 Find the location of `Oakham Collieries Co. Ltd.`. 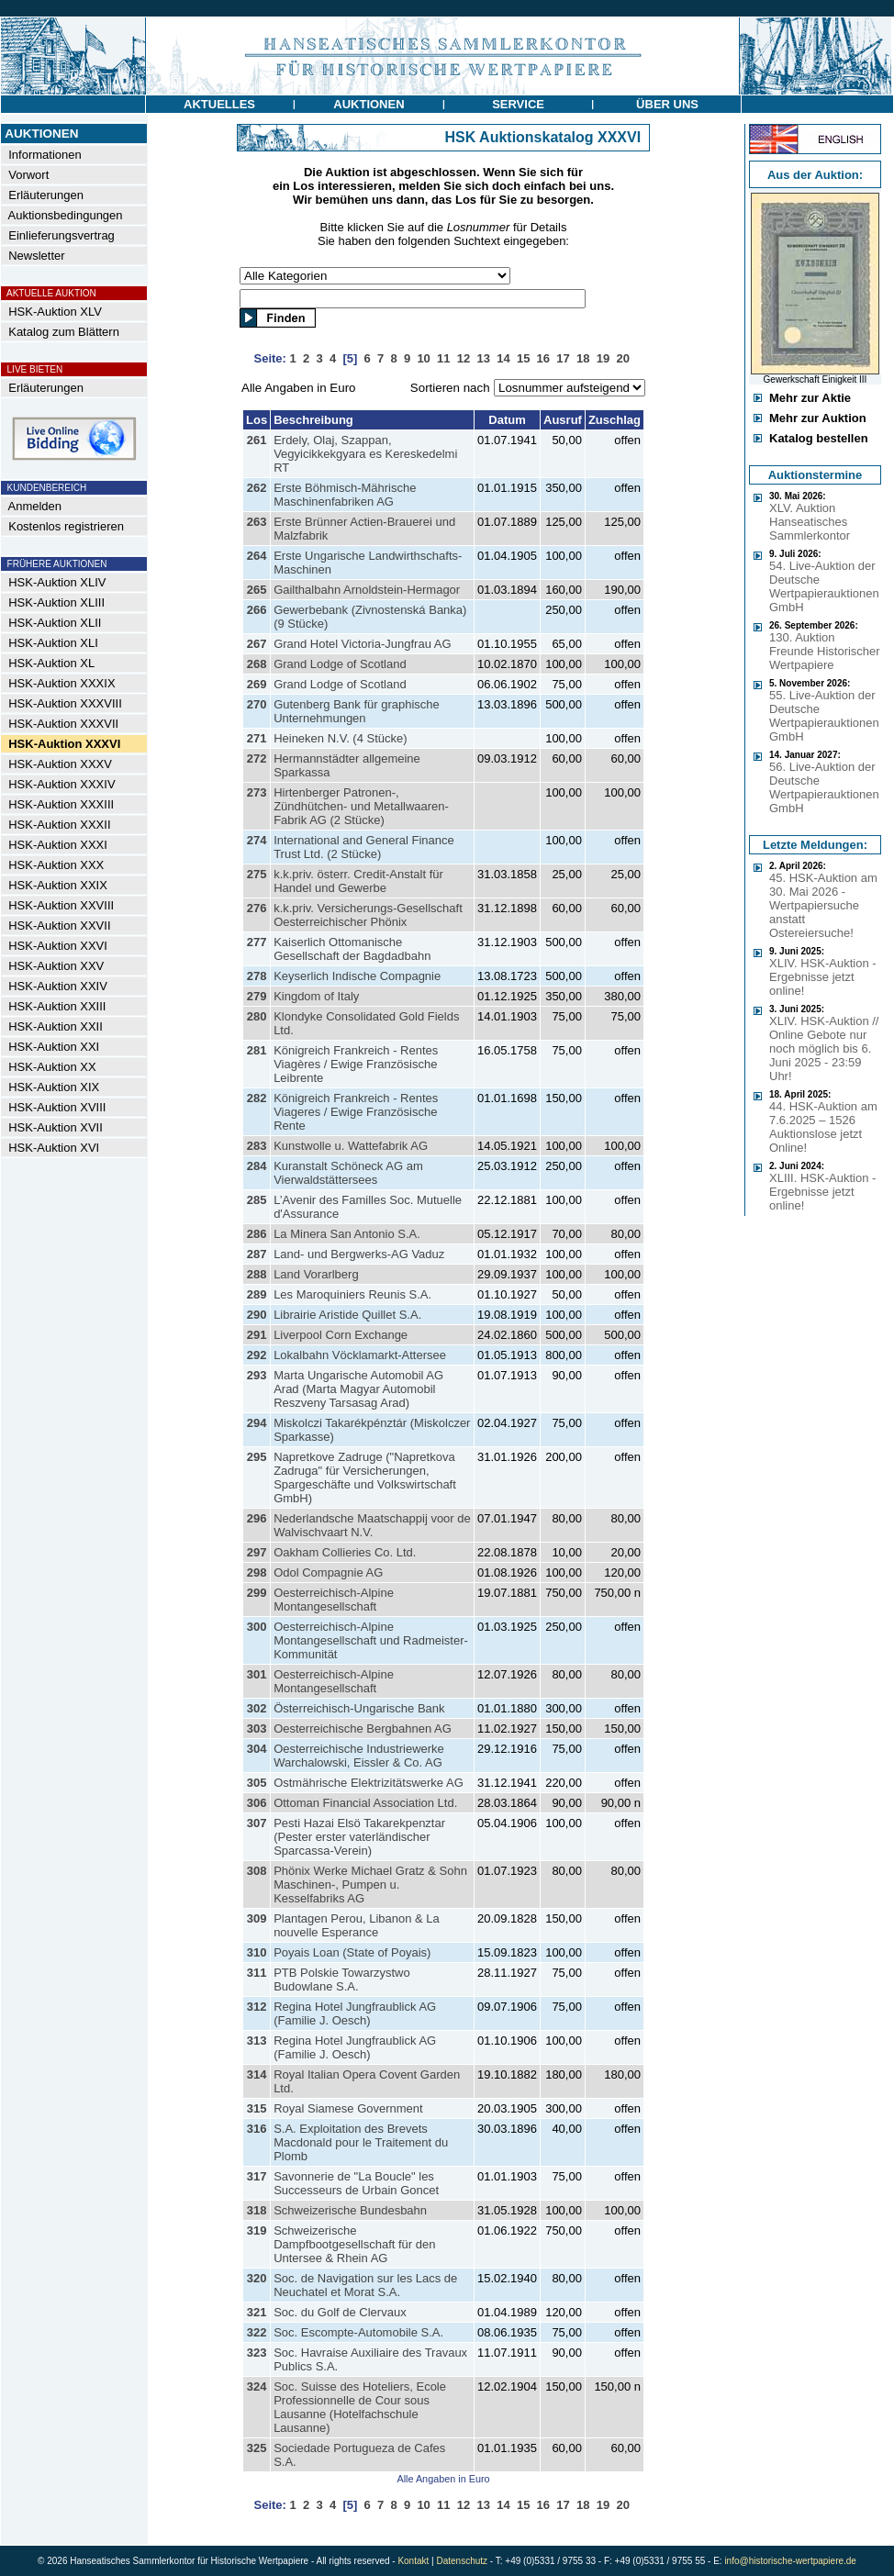

Oakham Collieries Co. Ltd. is located at coordinates (345, 1552).